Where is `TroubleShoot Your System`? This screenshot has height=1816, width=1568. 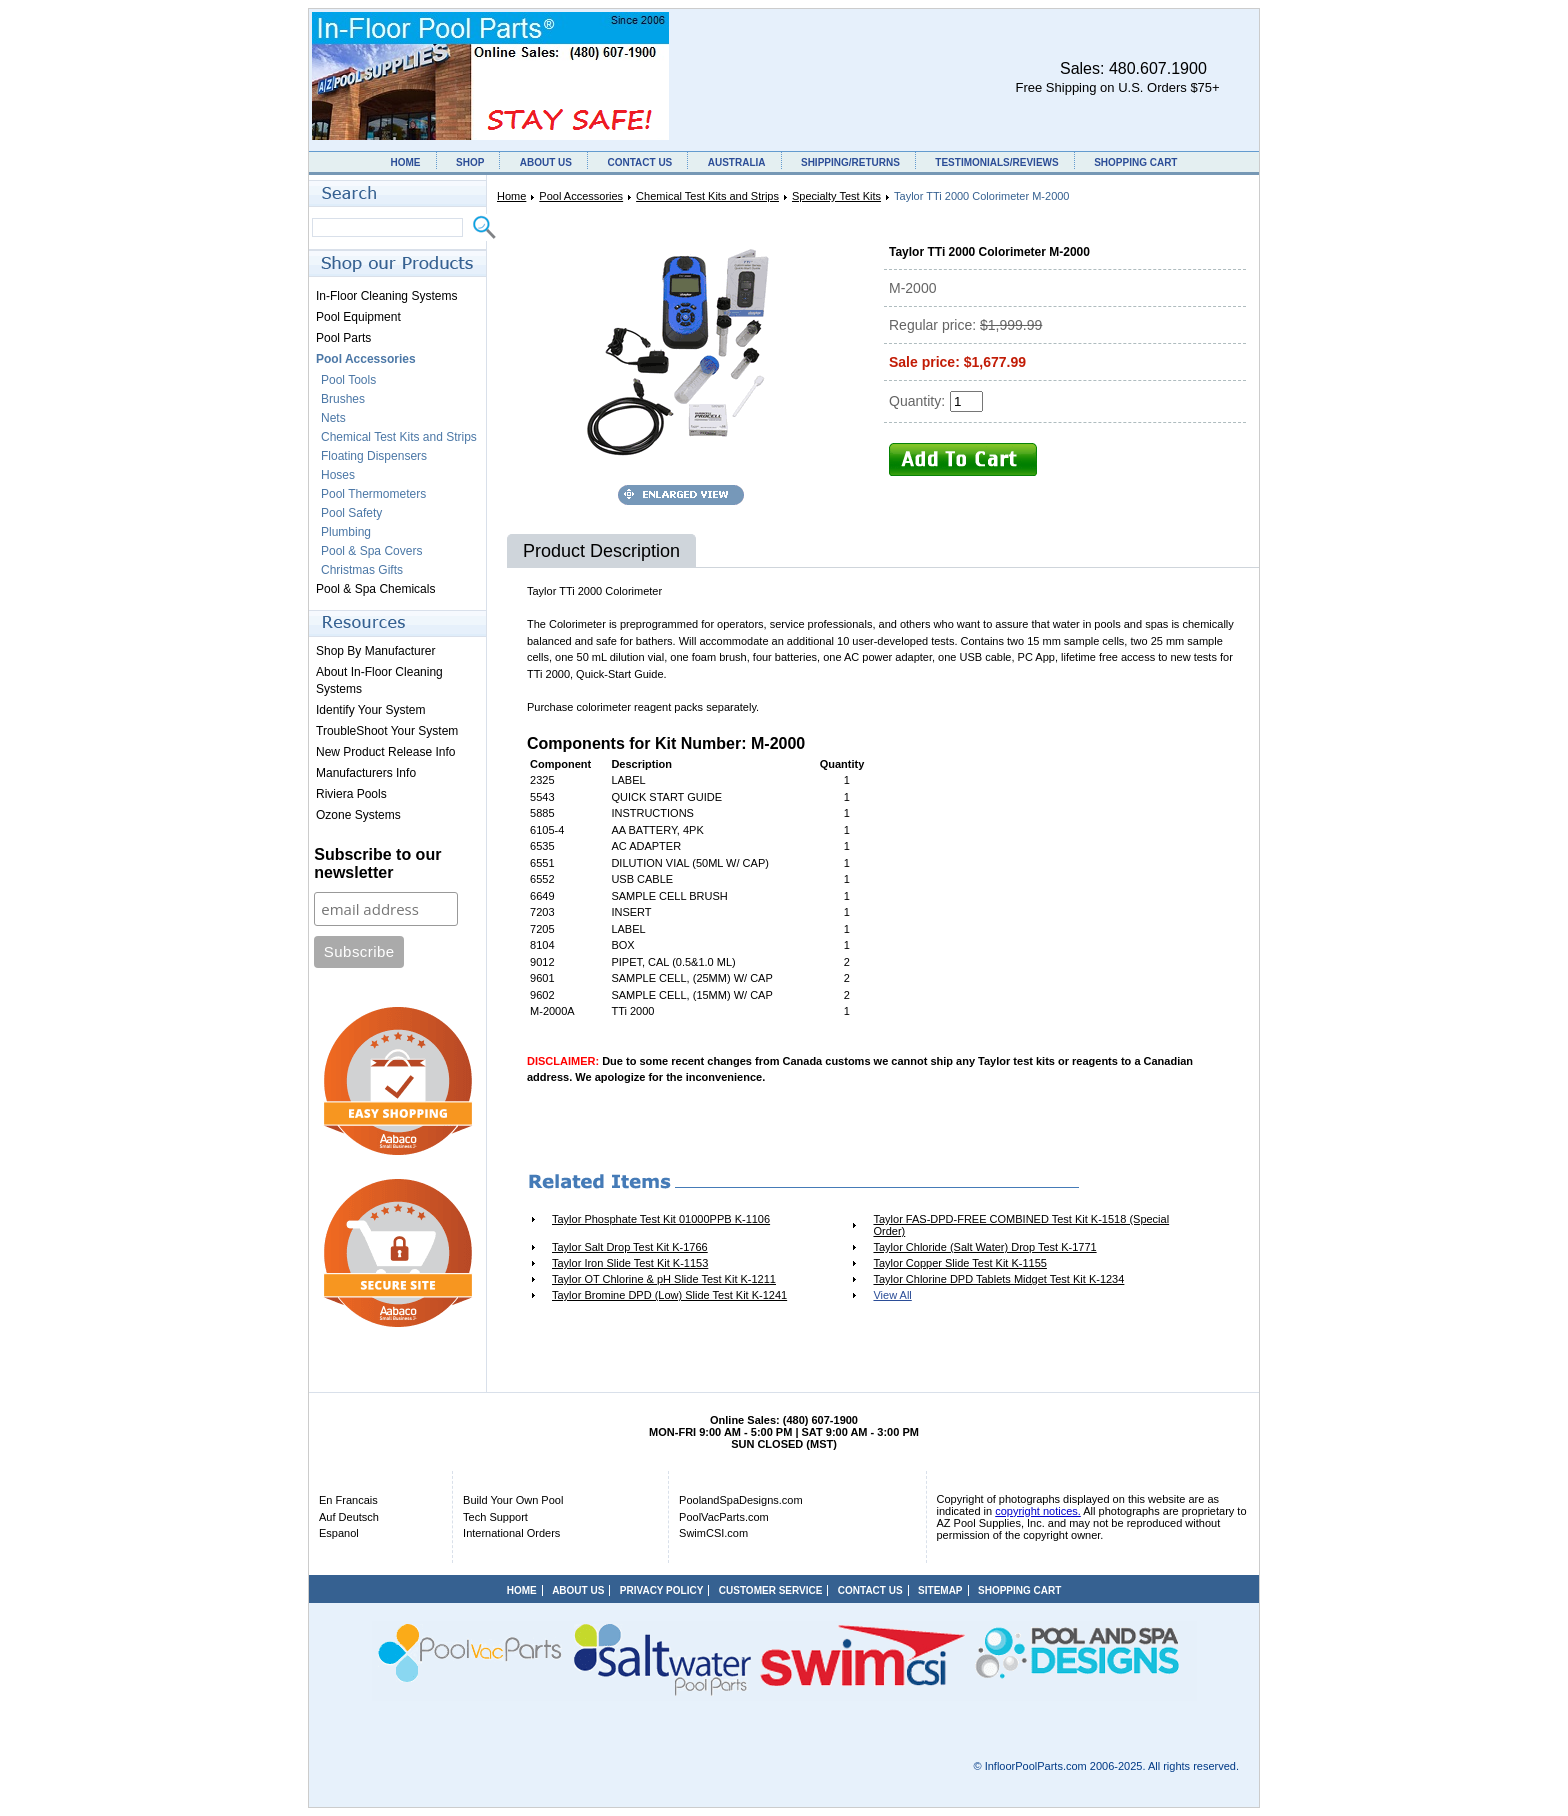 TroubleShoot Your System is located at coordinates (387, 731).